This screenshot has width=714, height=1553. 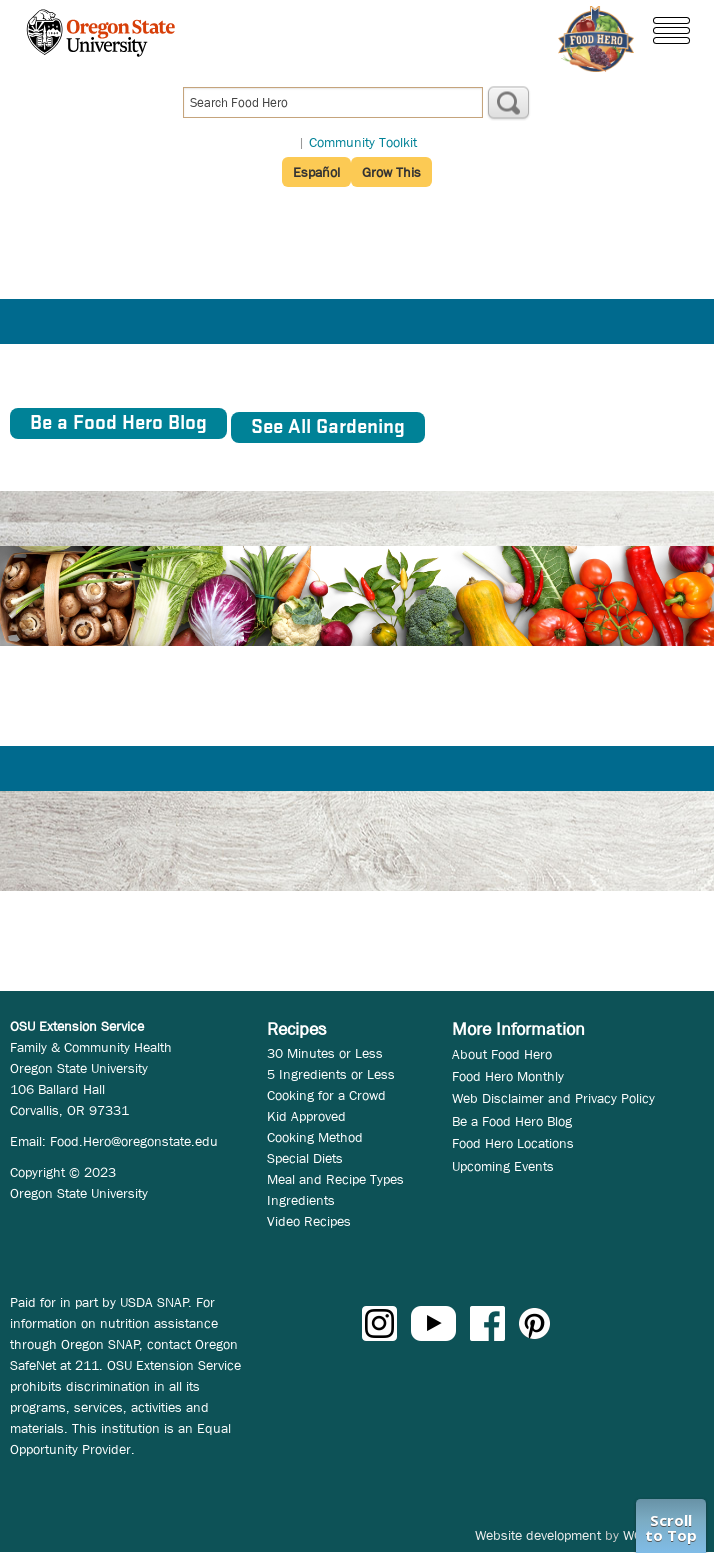 I want to click on Cooking for a Crowd, so click(x=326, y=1095).